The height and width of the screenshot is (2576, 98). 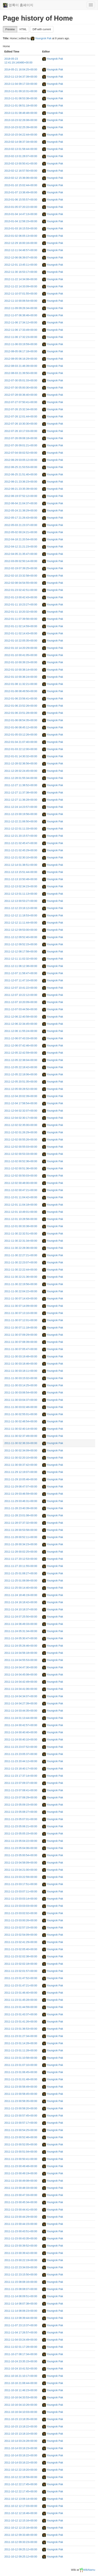 What do you see at coordinates (20, 1688) in the screenshot?
I see `2011-11-24 04:41:06+00:00` at bounding box center [20, 1688].